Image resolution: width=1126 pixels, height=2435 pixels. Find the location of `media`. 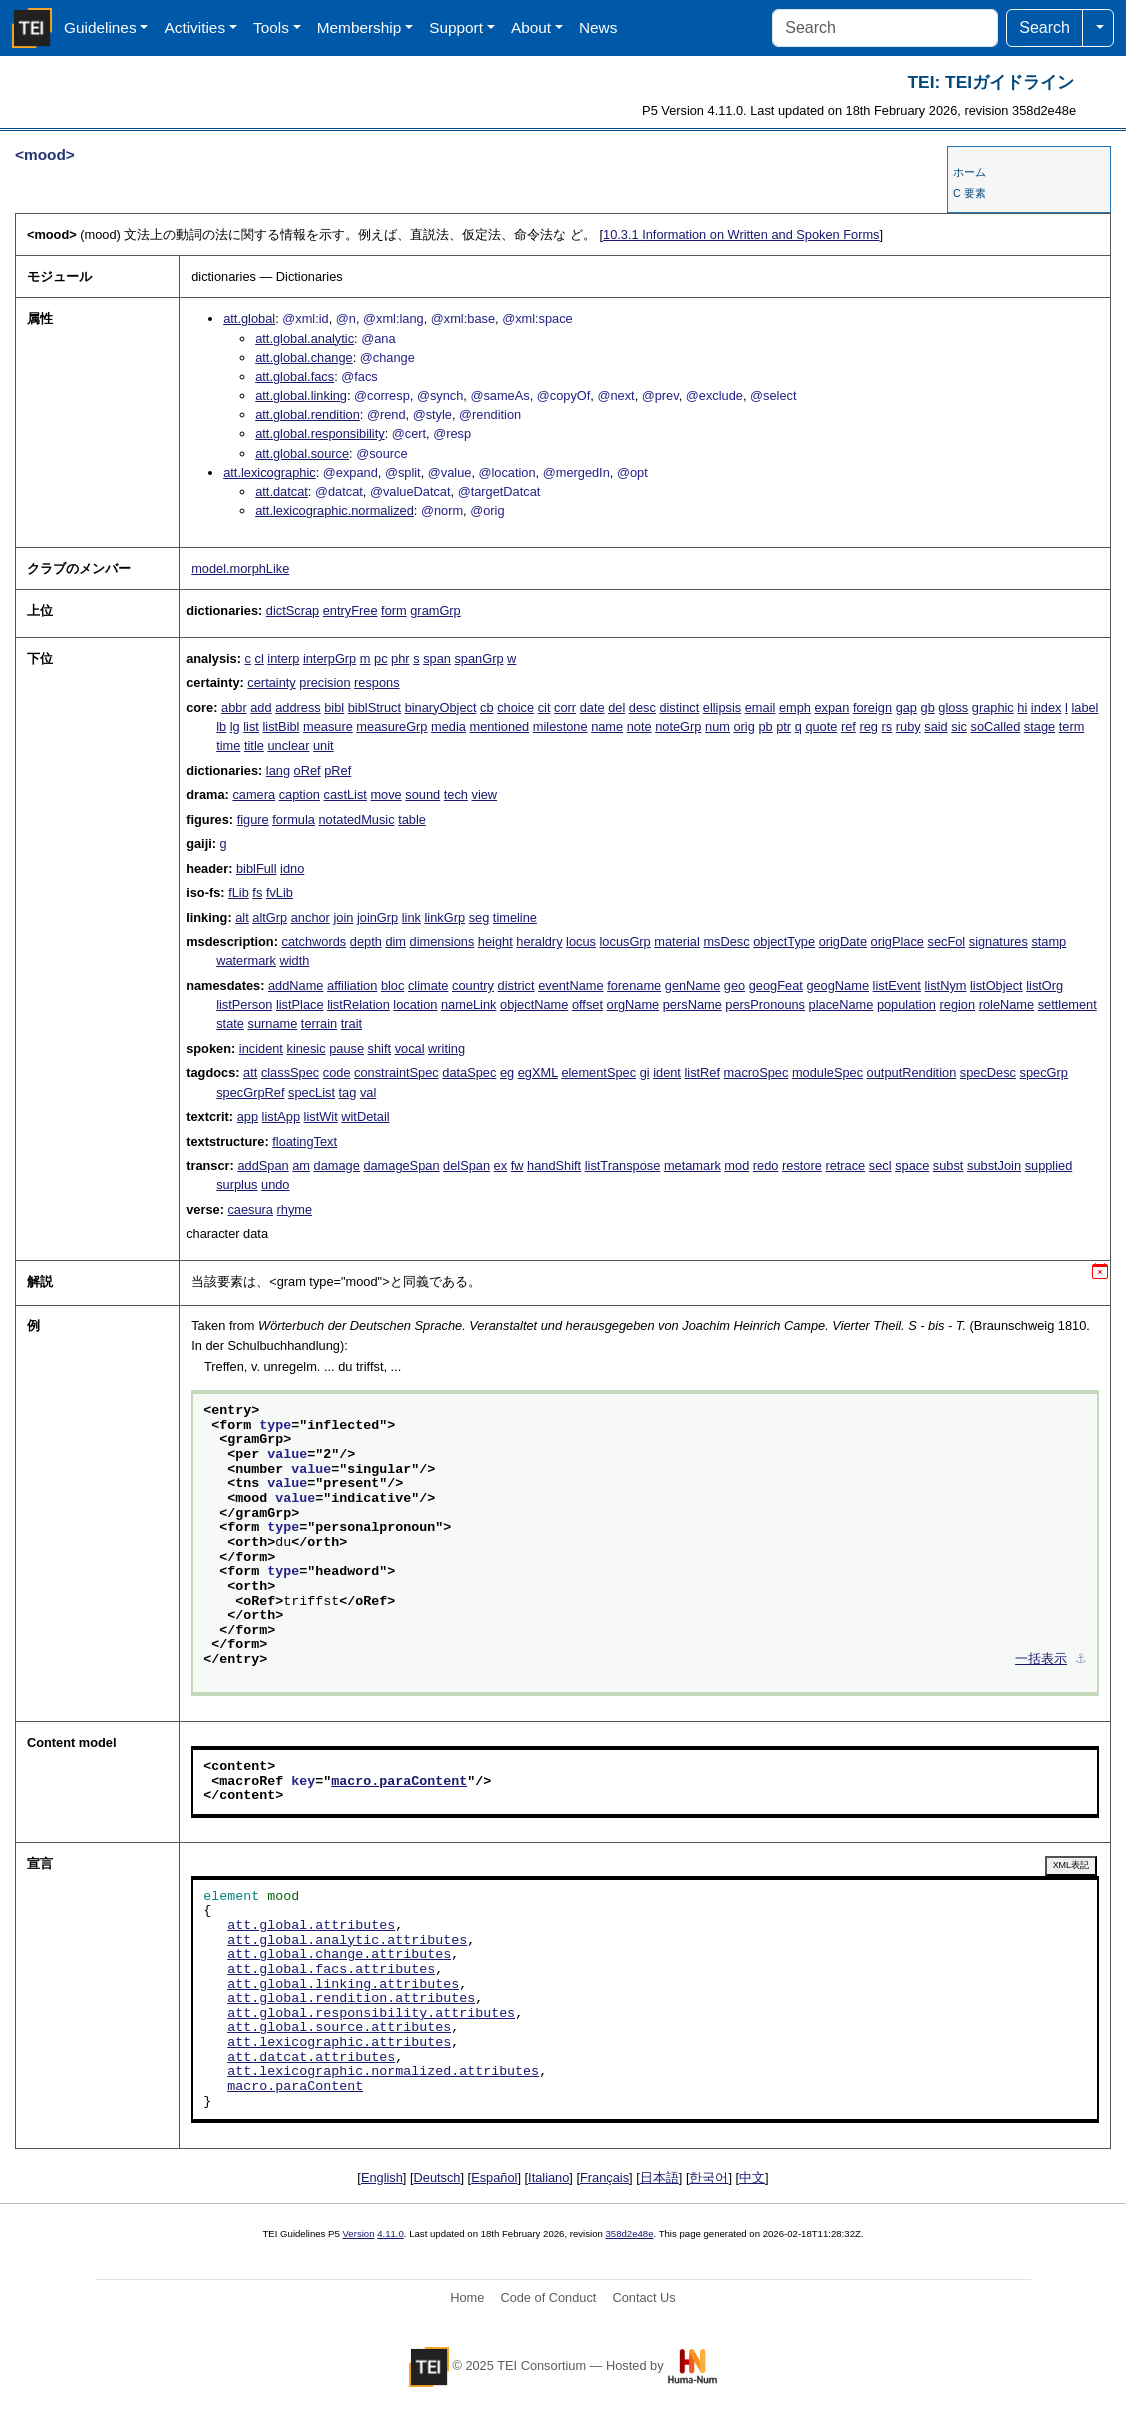

media is located at coordinates (448, 726).